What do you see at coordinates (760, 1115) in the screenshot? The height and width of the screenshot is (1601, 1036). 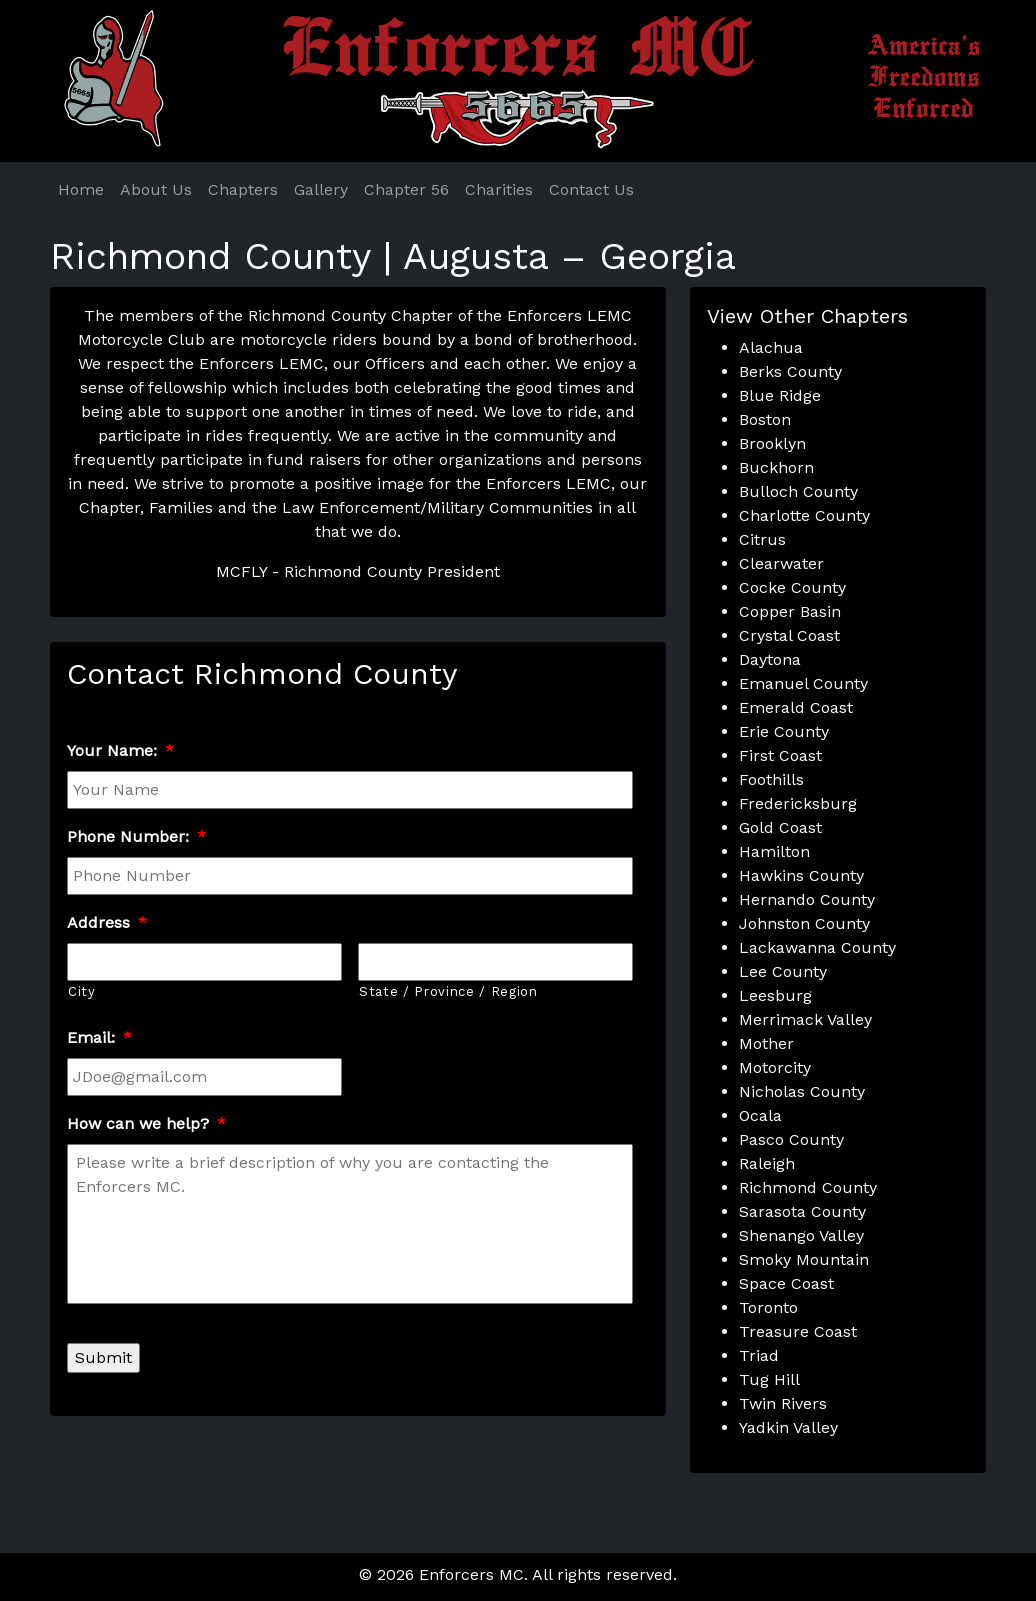 I see `Ocala` at bounding box center [760, 1115].